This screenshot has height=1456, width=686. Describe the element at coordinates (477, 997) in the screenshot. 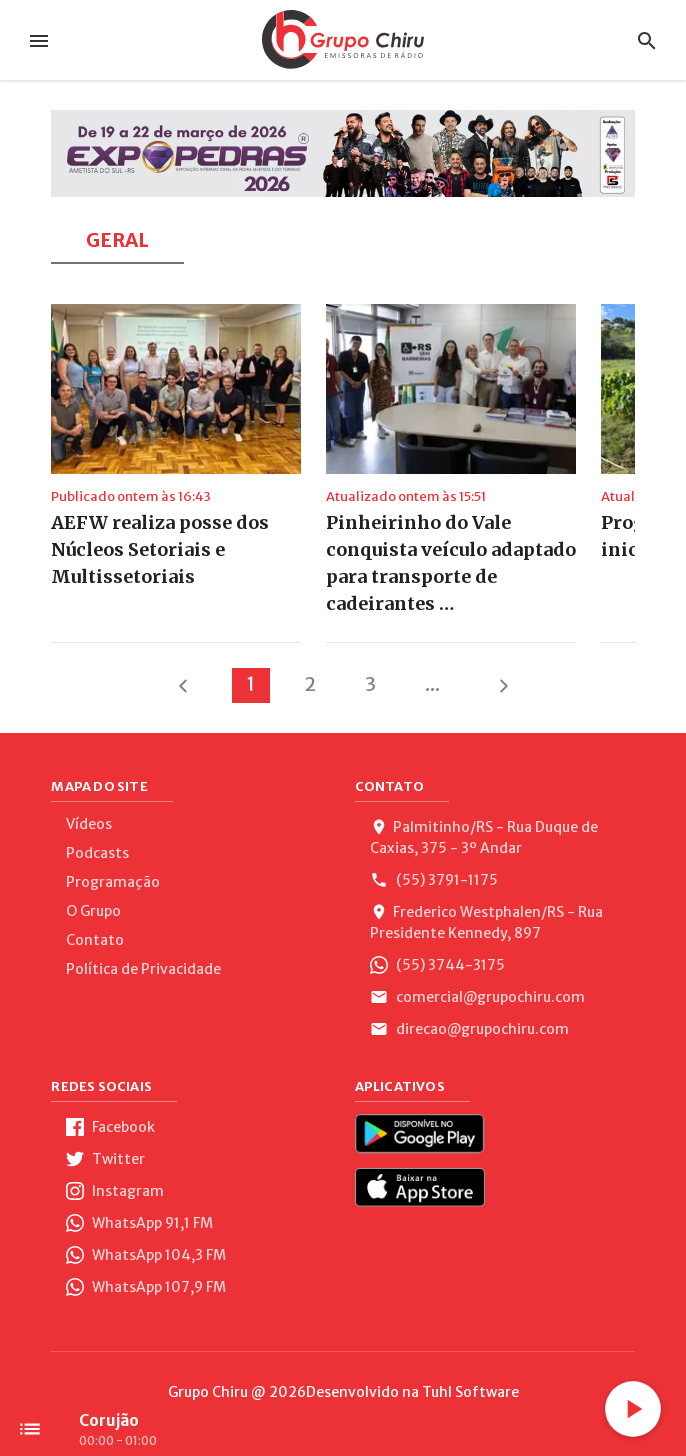

I see `comercial@grupochiru.com` at that location.